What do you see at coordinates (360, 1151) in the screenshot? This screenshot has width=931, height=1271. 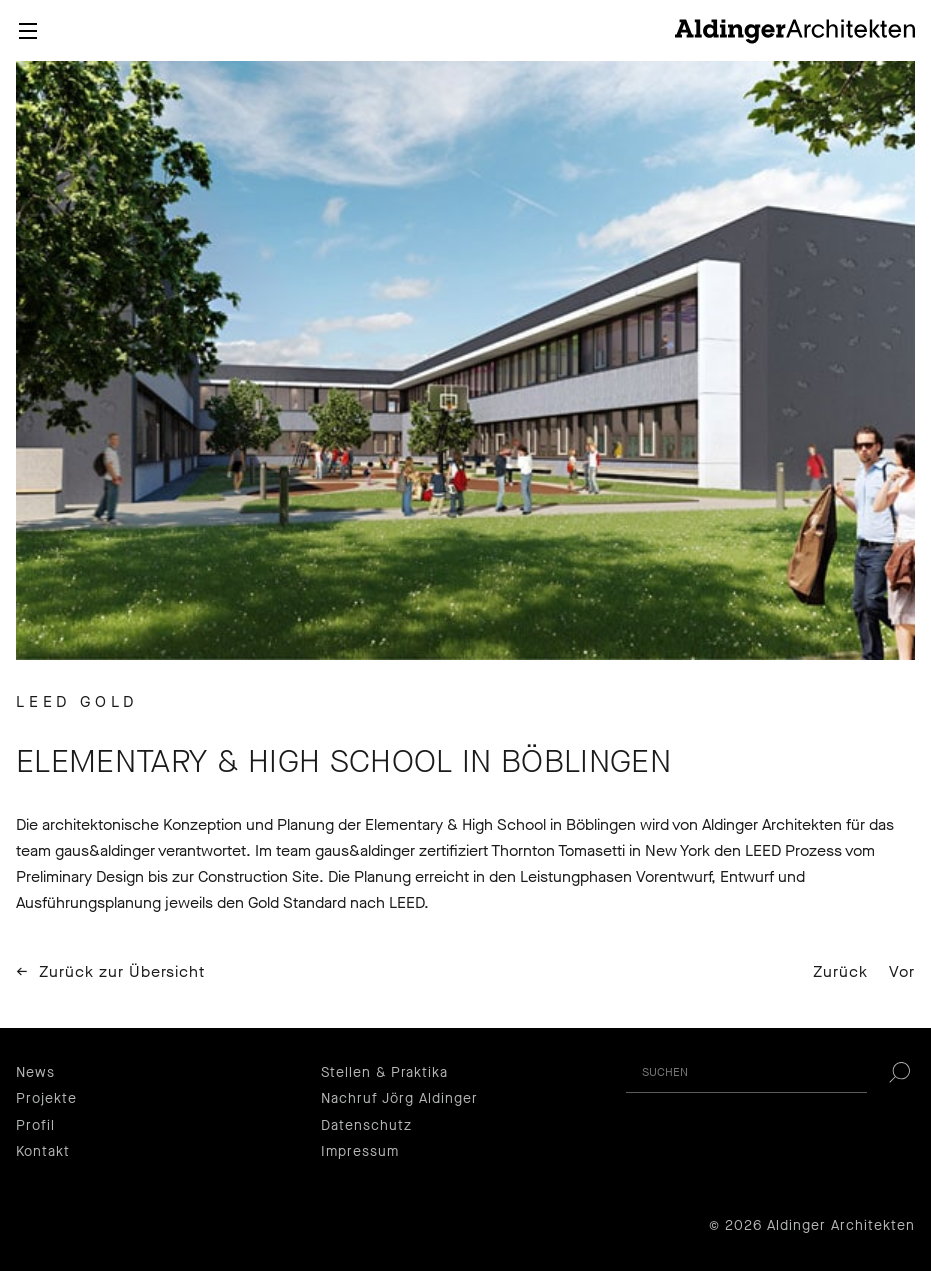 I see `Impressum` at bounding box center [360, 1151].